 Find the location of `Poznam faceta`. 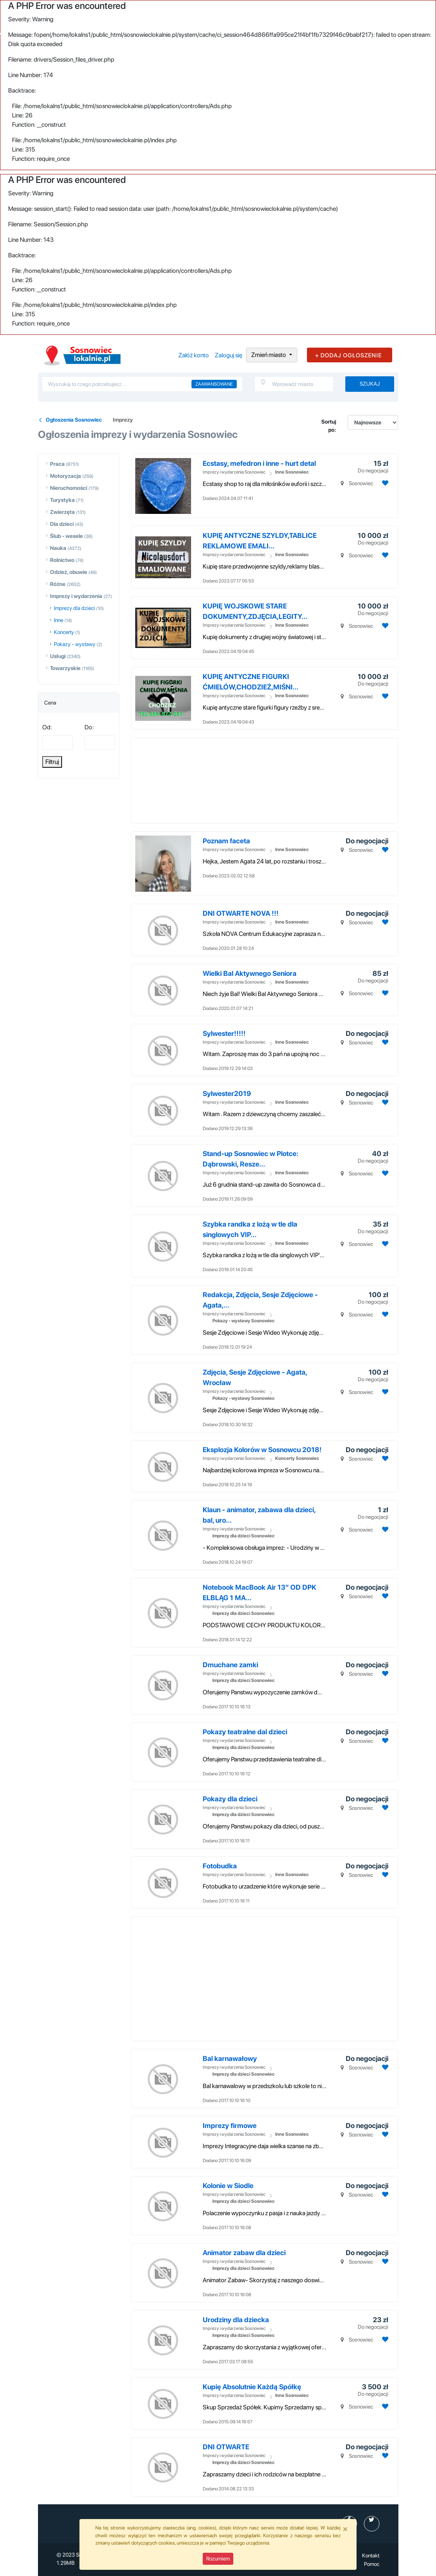

Poznam faceta is located at coordinates (226, 841).